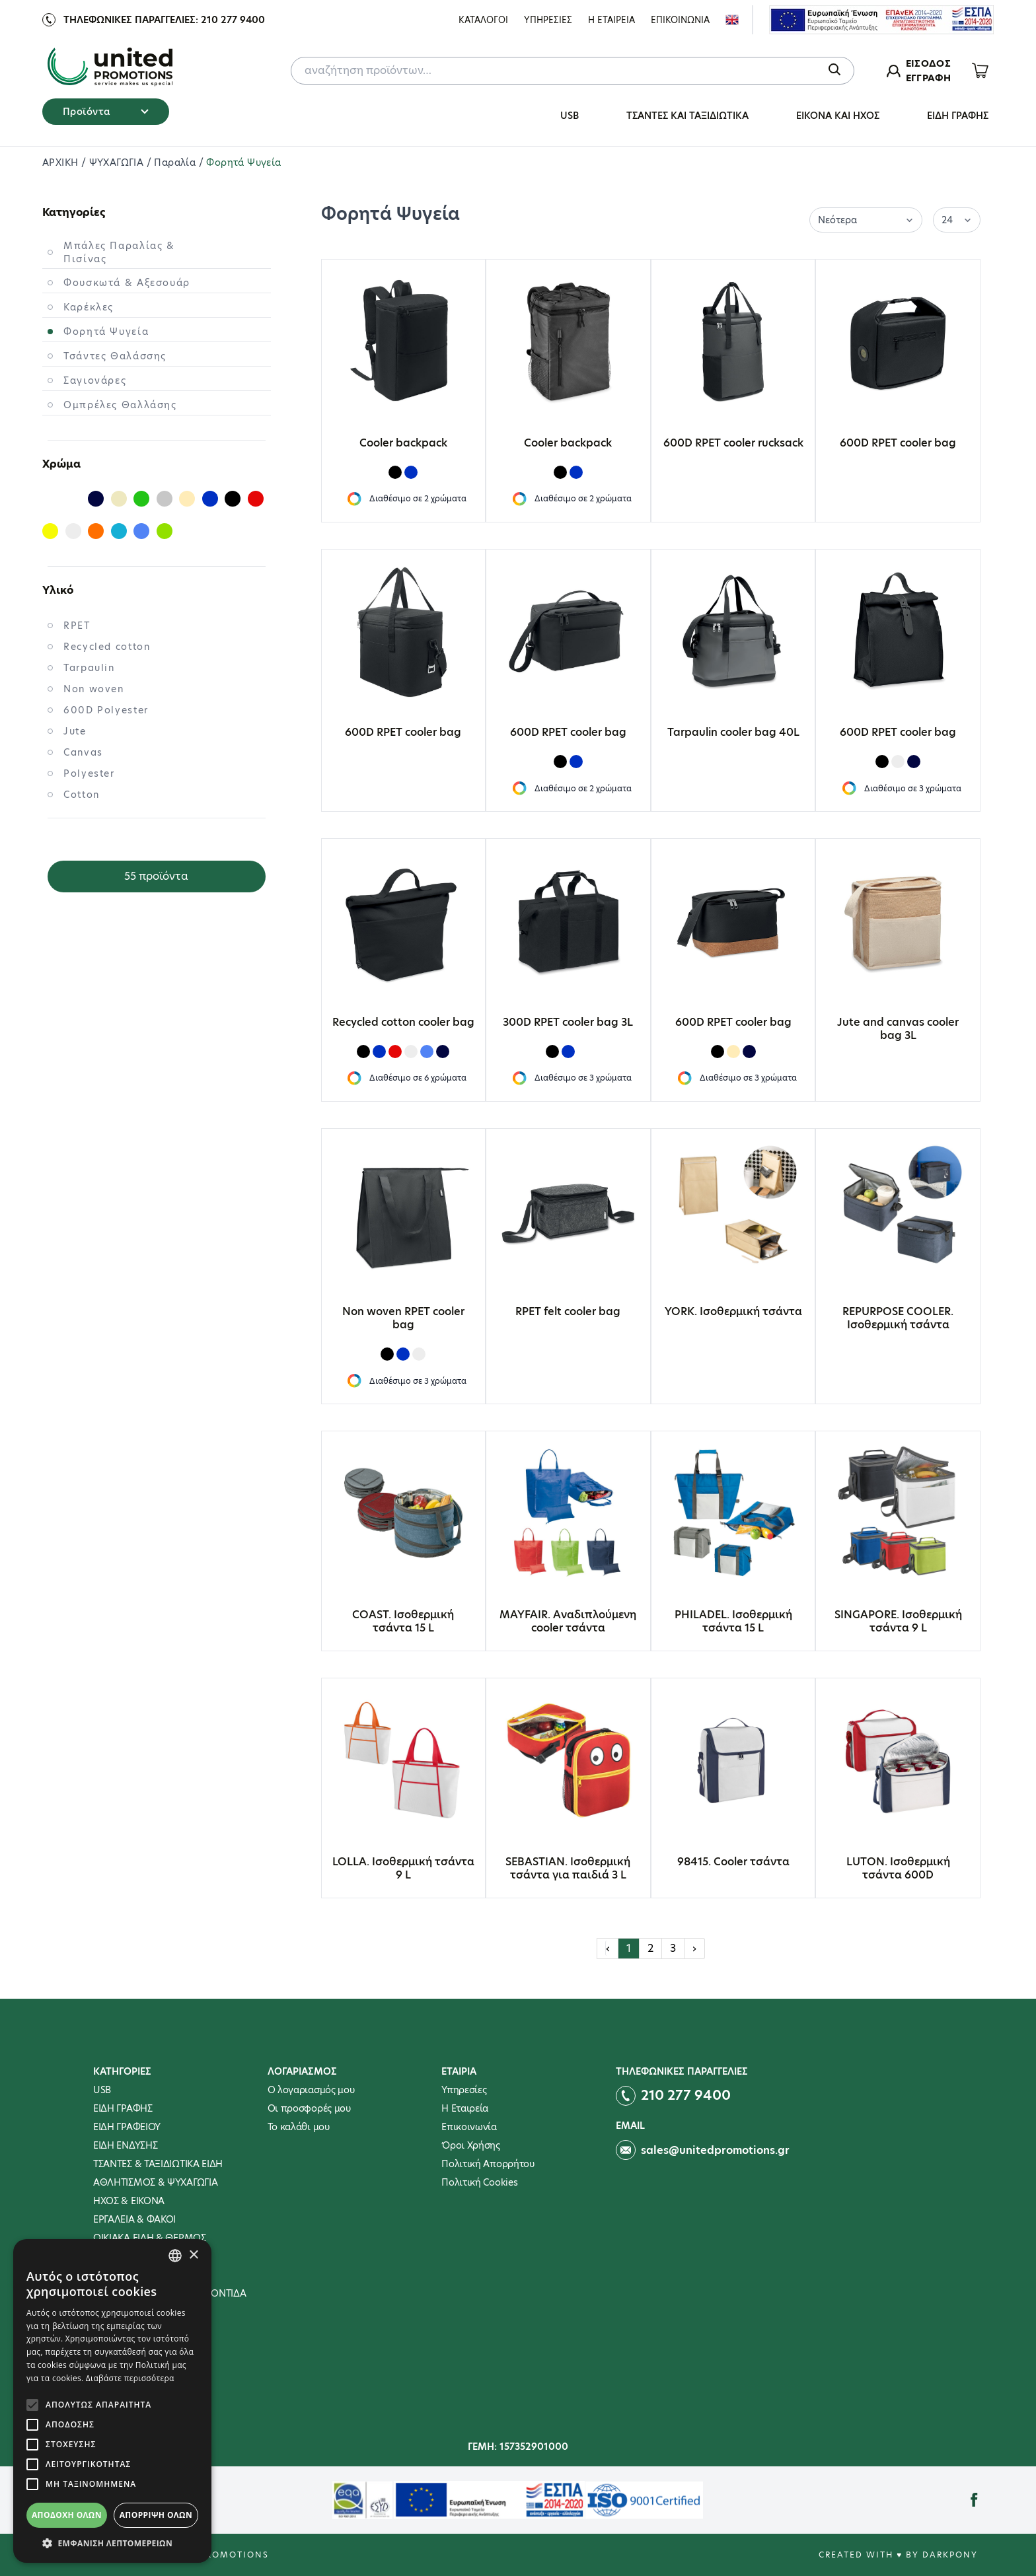 This screenshot has height=2576, width=1036. What do you see at coordinates (129, 2200) in the screenshot?
I see `ΗΧΟΣ & ΕΙΚΟΝΑ` at bounding box center [129, 2200].